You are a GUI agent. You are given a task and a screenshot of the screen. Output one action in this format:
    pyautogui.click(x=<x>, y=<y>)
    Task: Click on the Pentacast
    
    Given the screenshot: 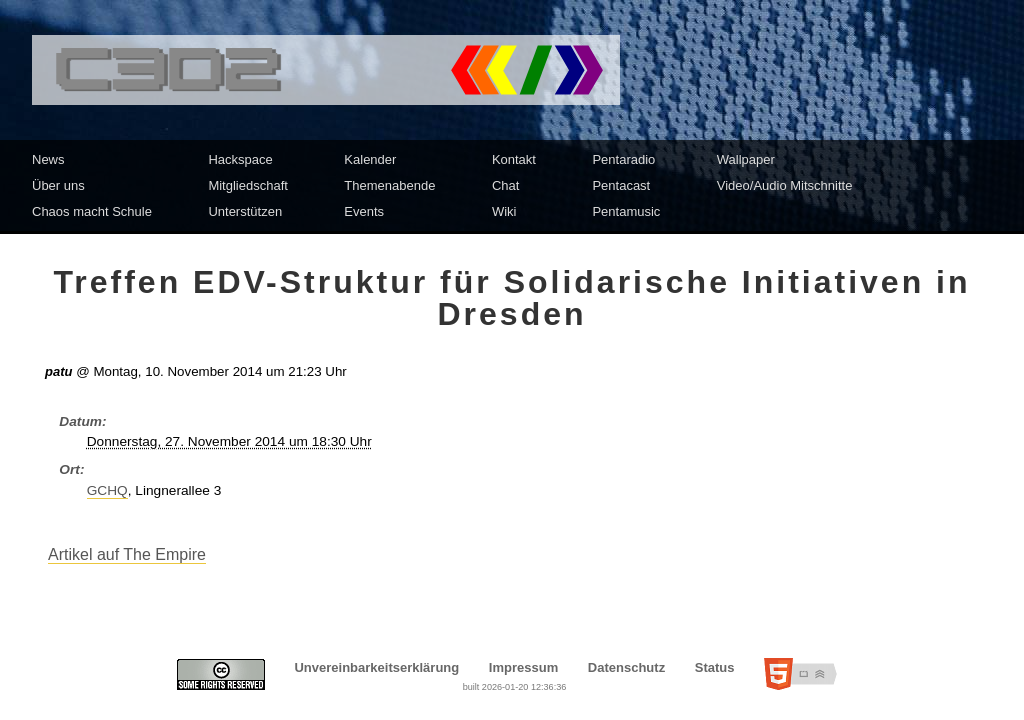 What is the action you would take?
    pyautogui.click(x=621, y=185)
    